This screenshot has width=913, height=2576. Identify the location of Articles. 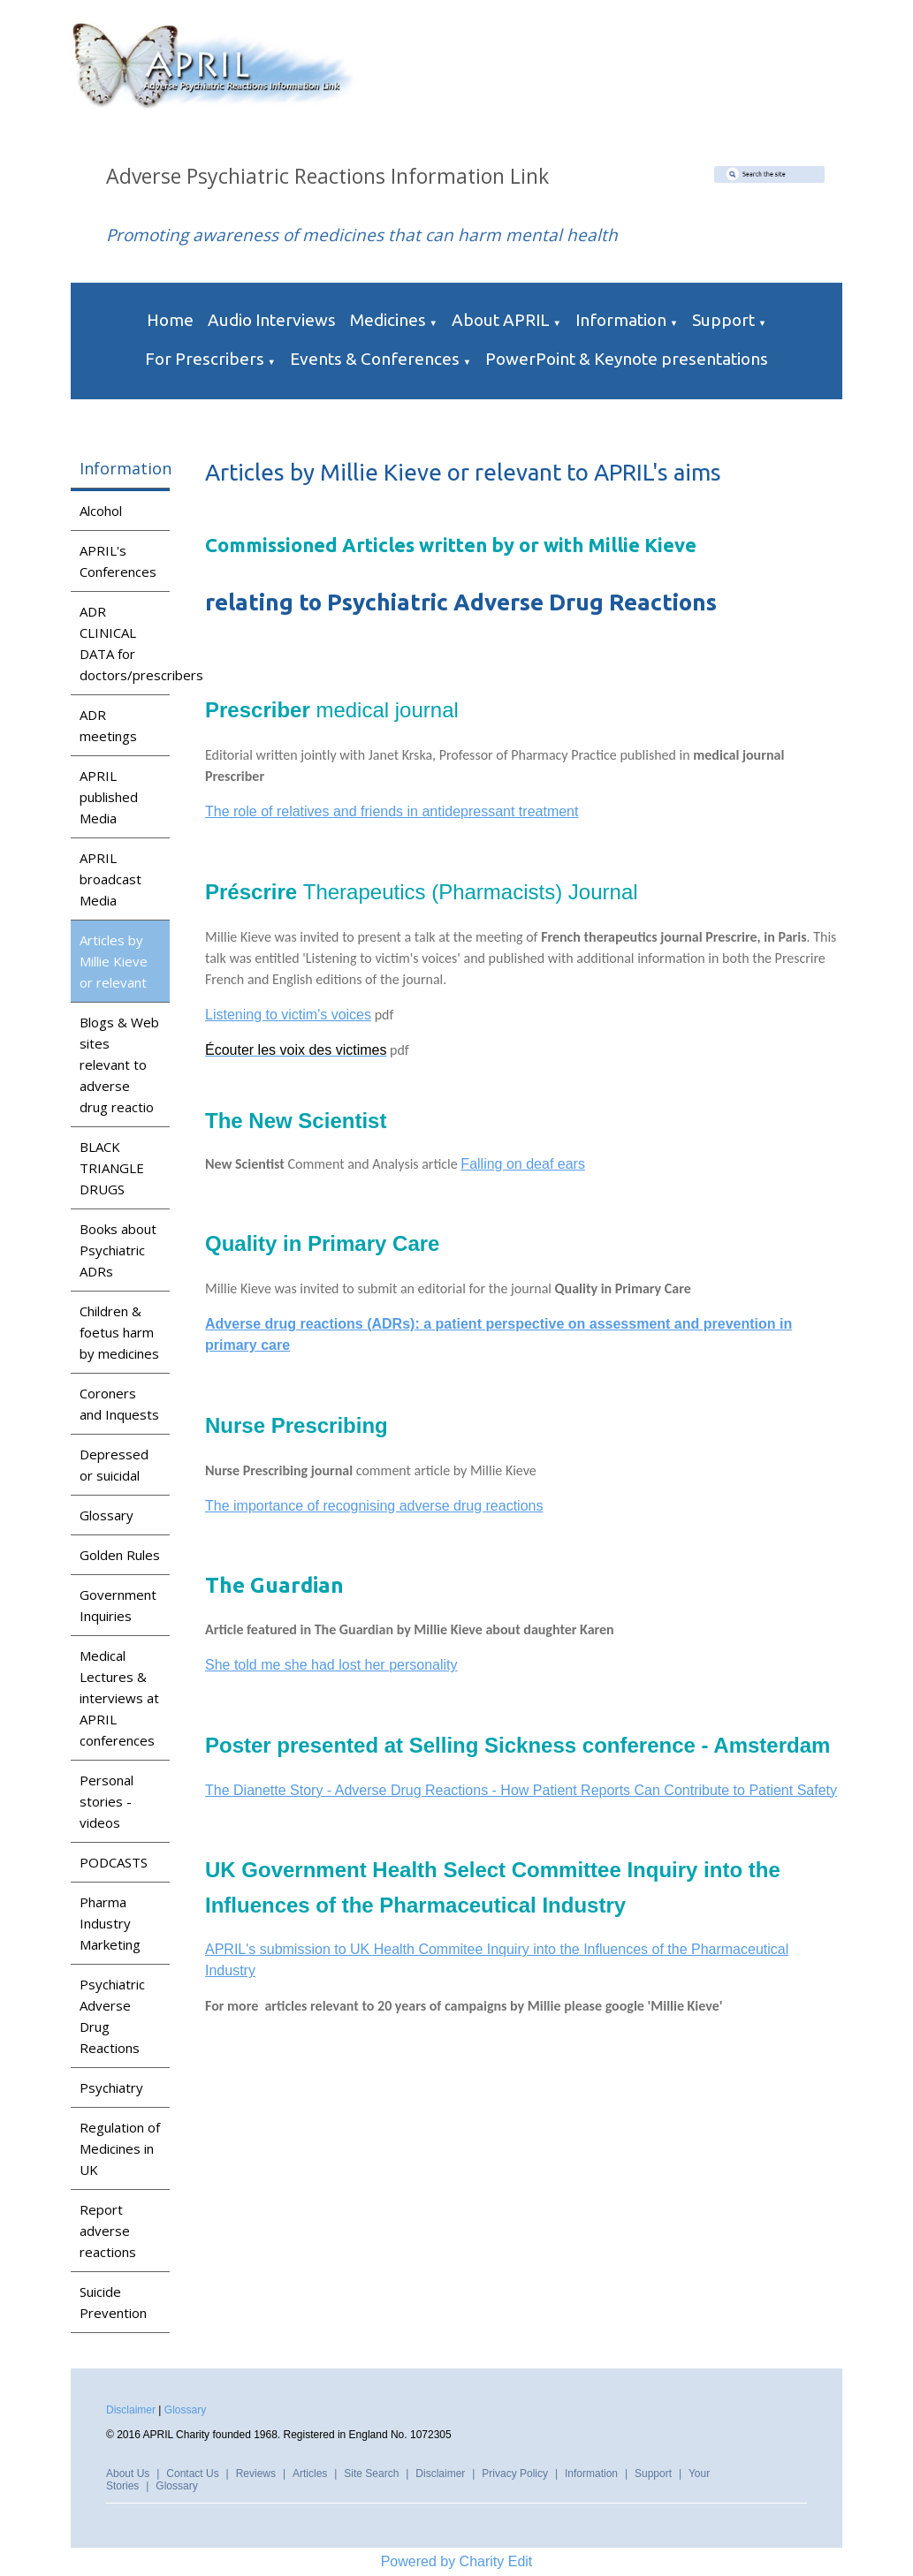
(310, 2473).